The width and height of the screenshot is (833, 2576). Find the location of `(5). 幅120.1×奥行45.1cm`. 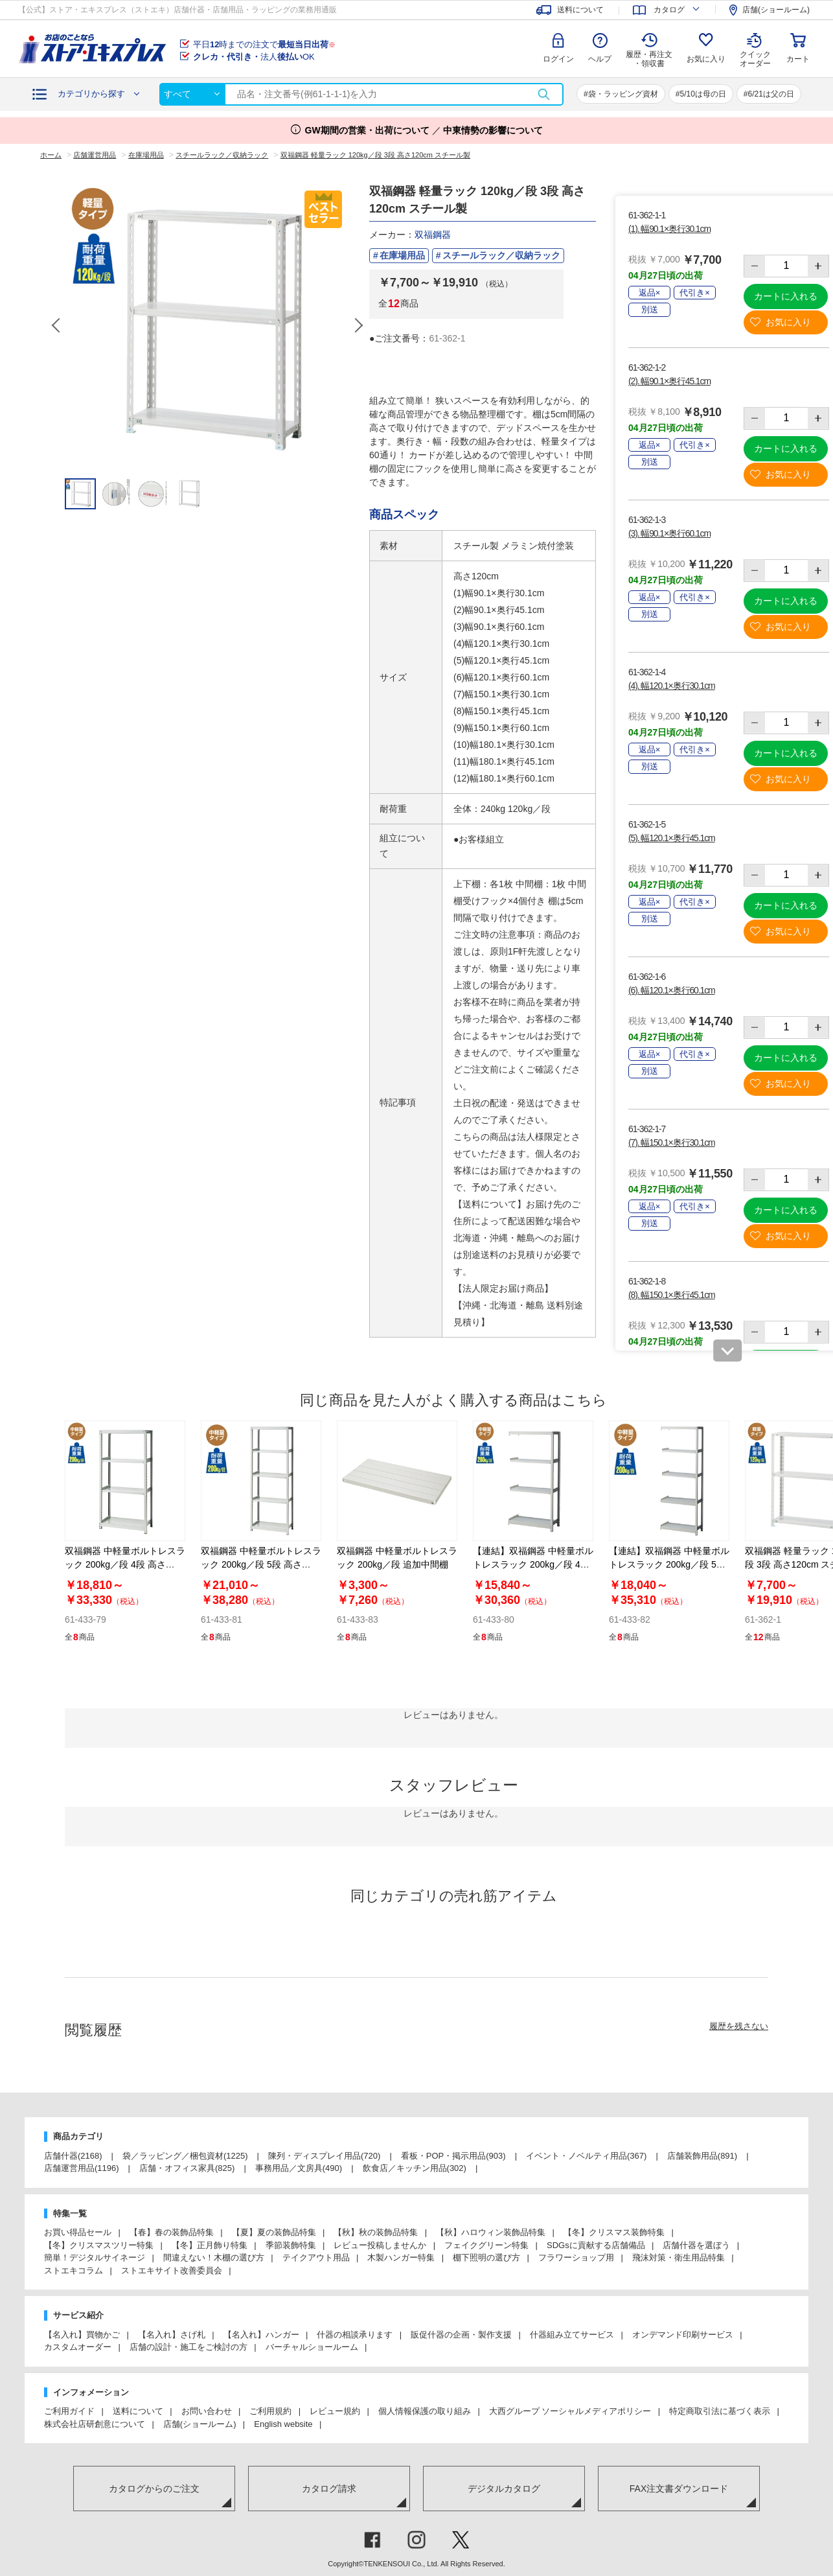

(5). 幅120.1×奥行45.1cm is located at coordinates (671, 838).